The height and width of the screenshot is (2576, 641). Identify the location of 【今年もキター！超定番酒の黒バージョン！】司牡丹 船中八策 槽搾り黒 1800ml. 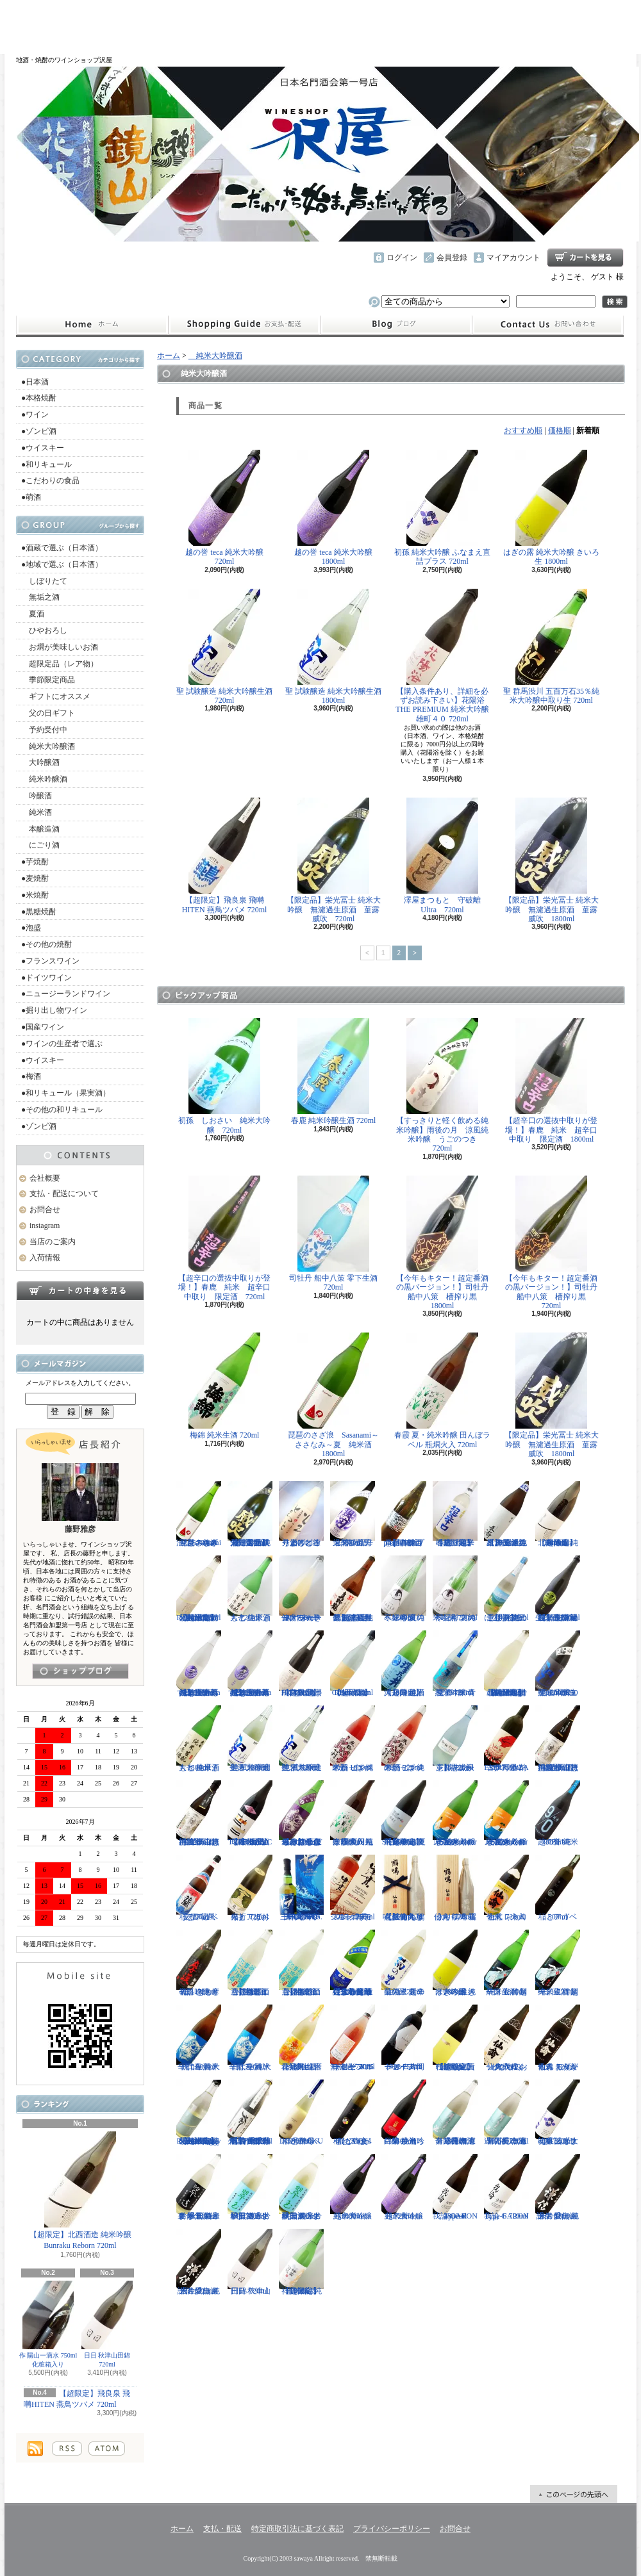
(446, 1243).